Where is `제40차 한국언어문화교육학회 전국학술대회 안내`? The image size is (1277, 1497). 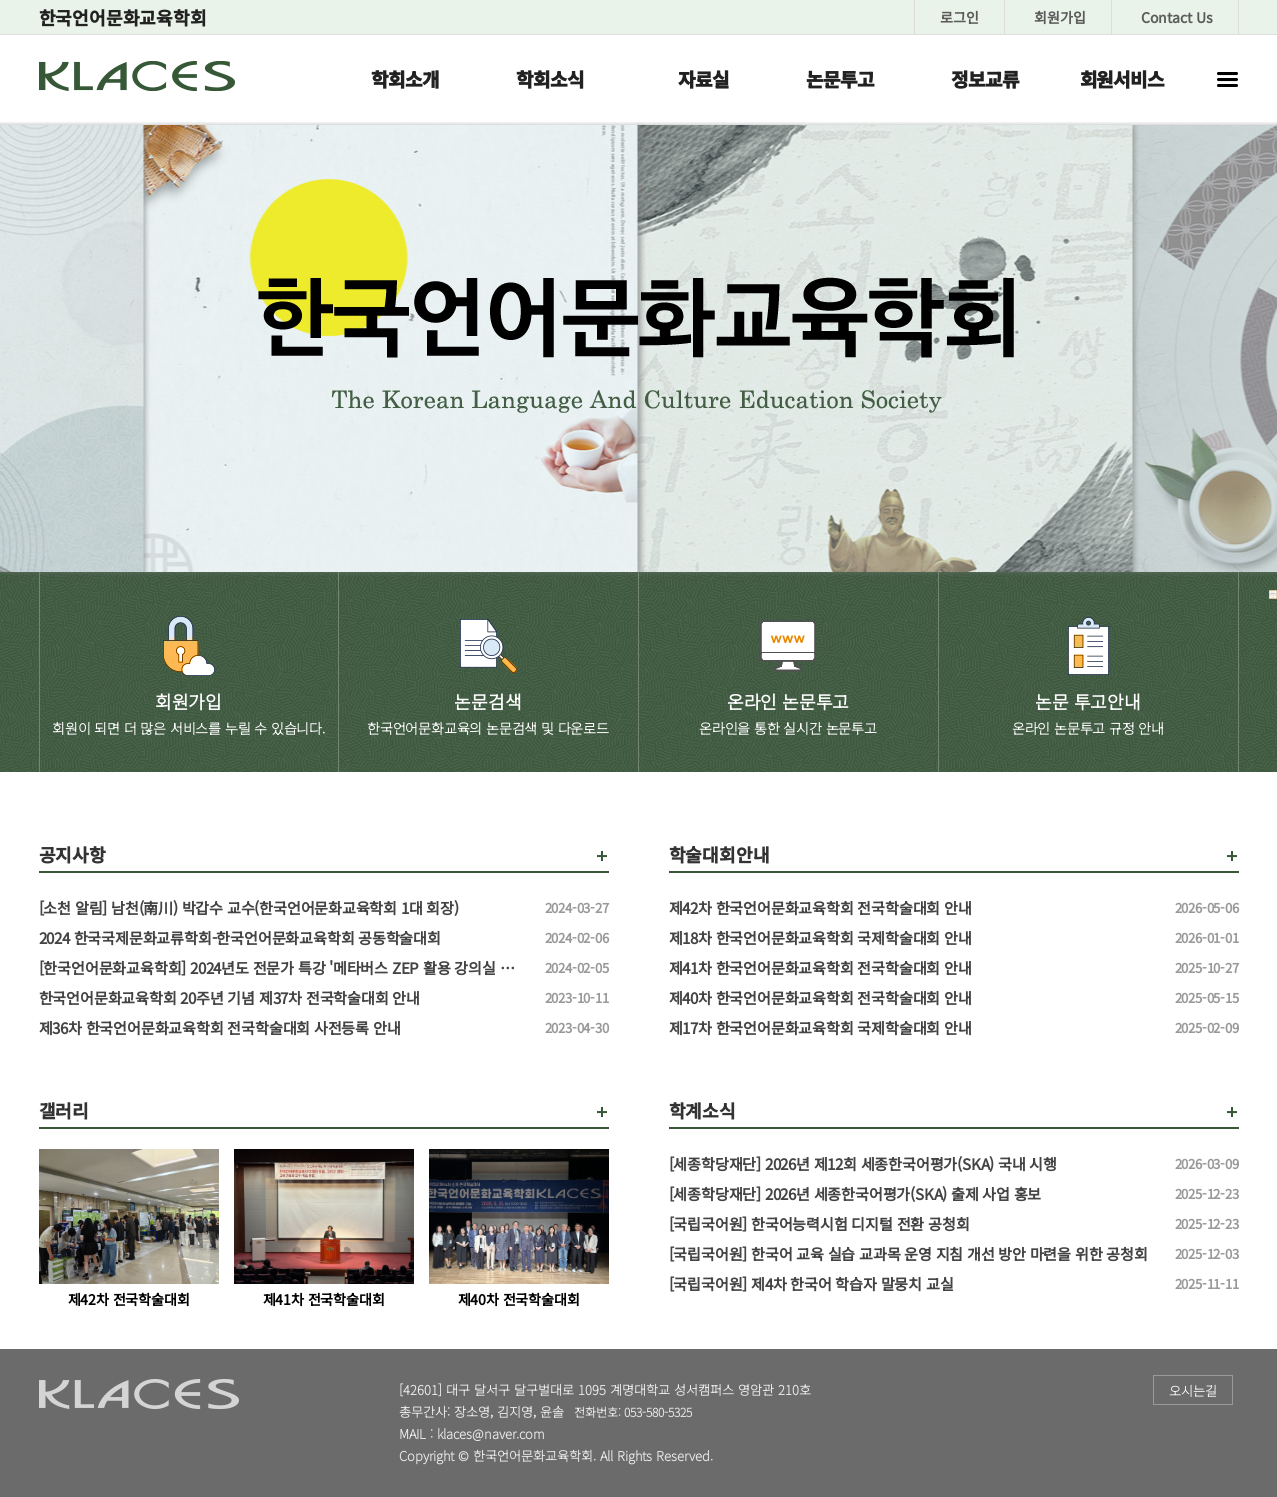
제40차 한국언어문화교육학회 전국학술대회 안내 is located at coordinates (914, 998).